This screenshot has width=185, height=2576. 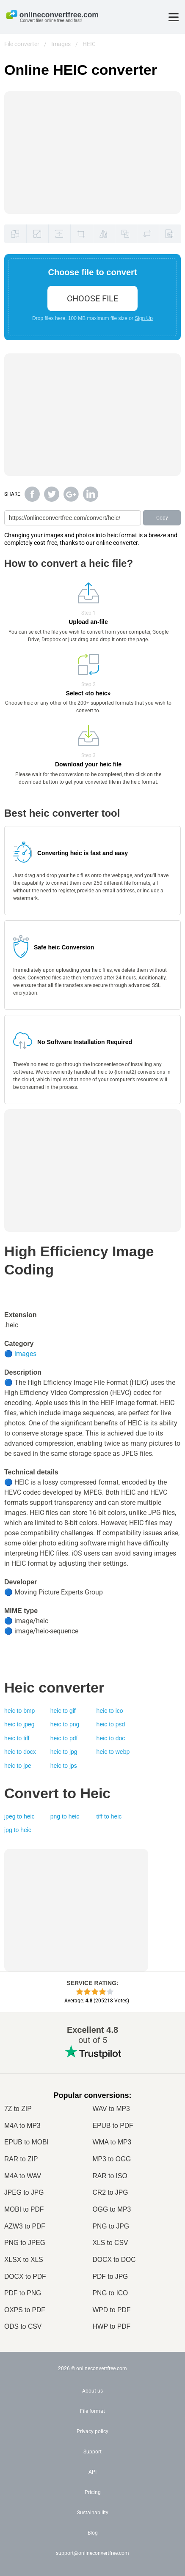 What do you see at coordinates (110, 2276) in the screenshot?
I see `PDF to JPG` at bounding box center [110, 2276].